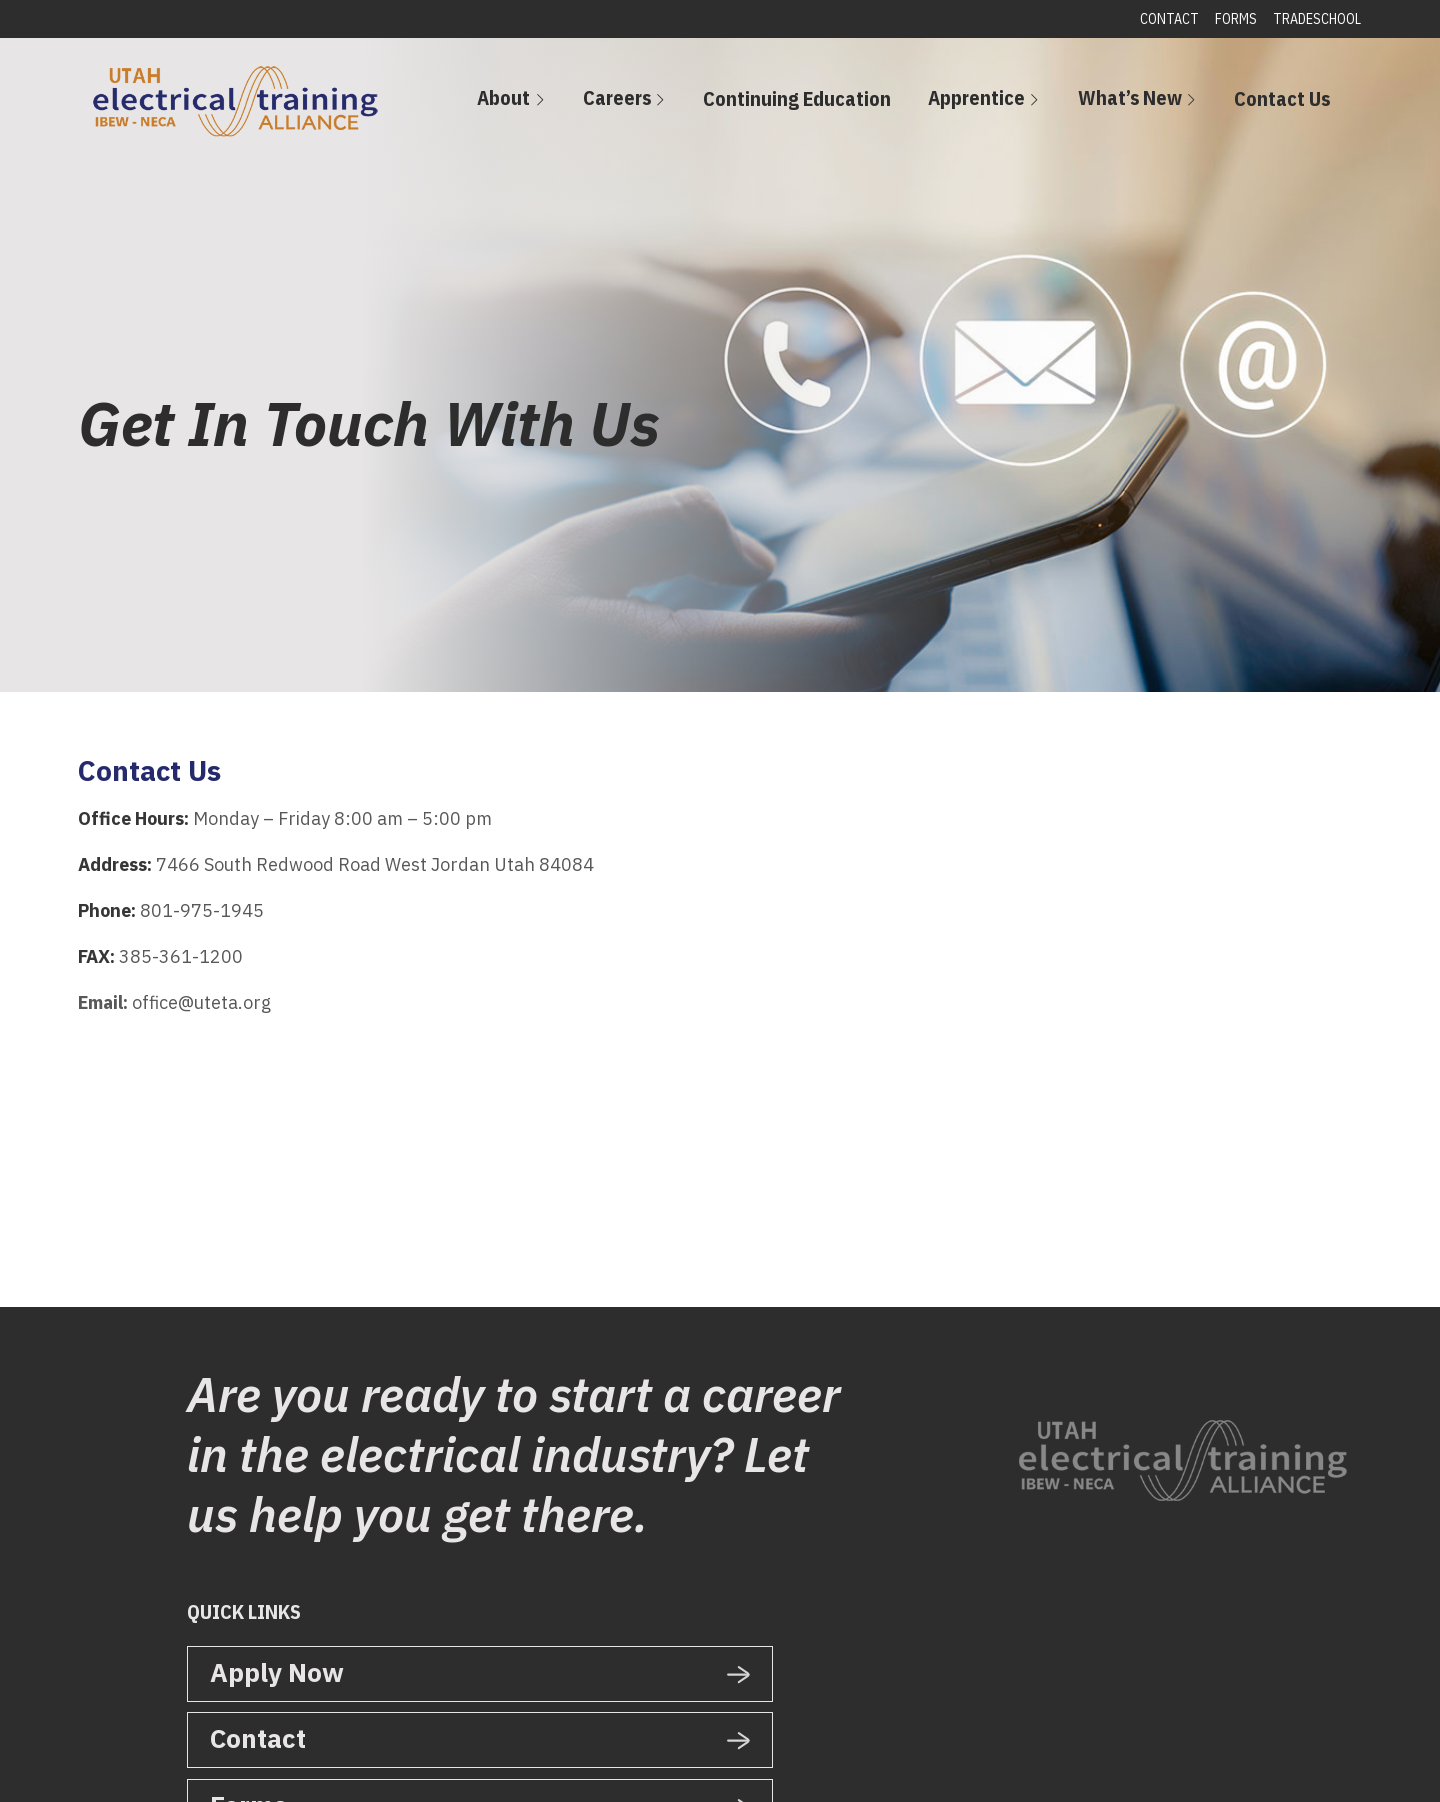 The height and width of the screenshot is (1802, 1440). What do you see at coordinates (870, 104) in the screenshot?
I see `Continuing Education` at bounding box center [870, 104].